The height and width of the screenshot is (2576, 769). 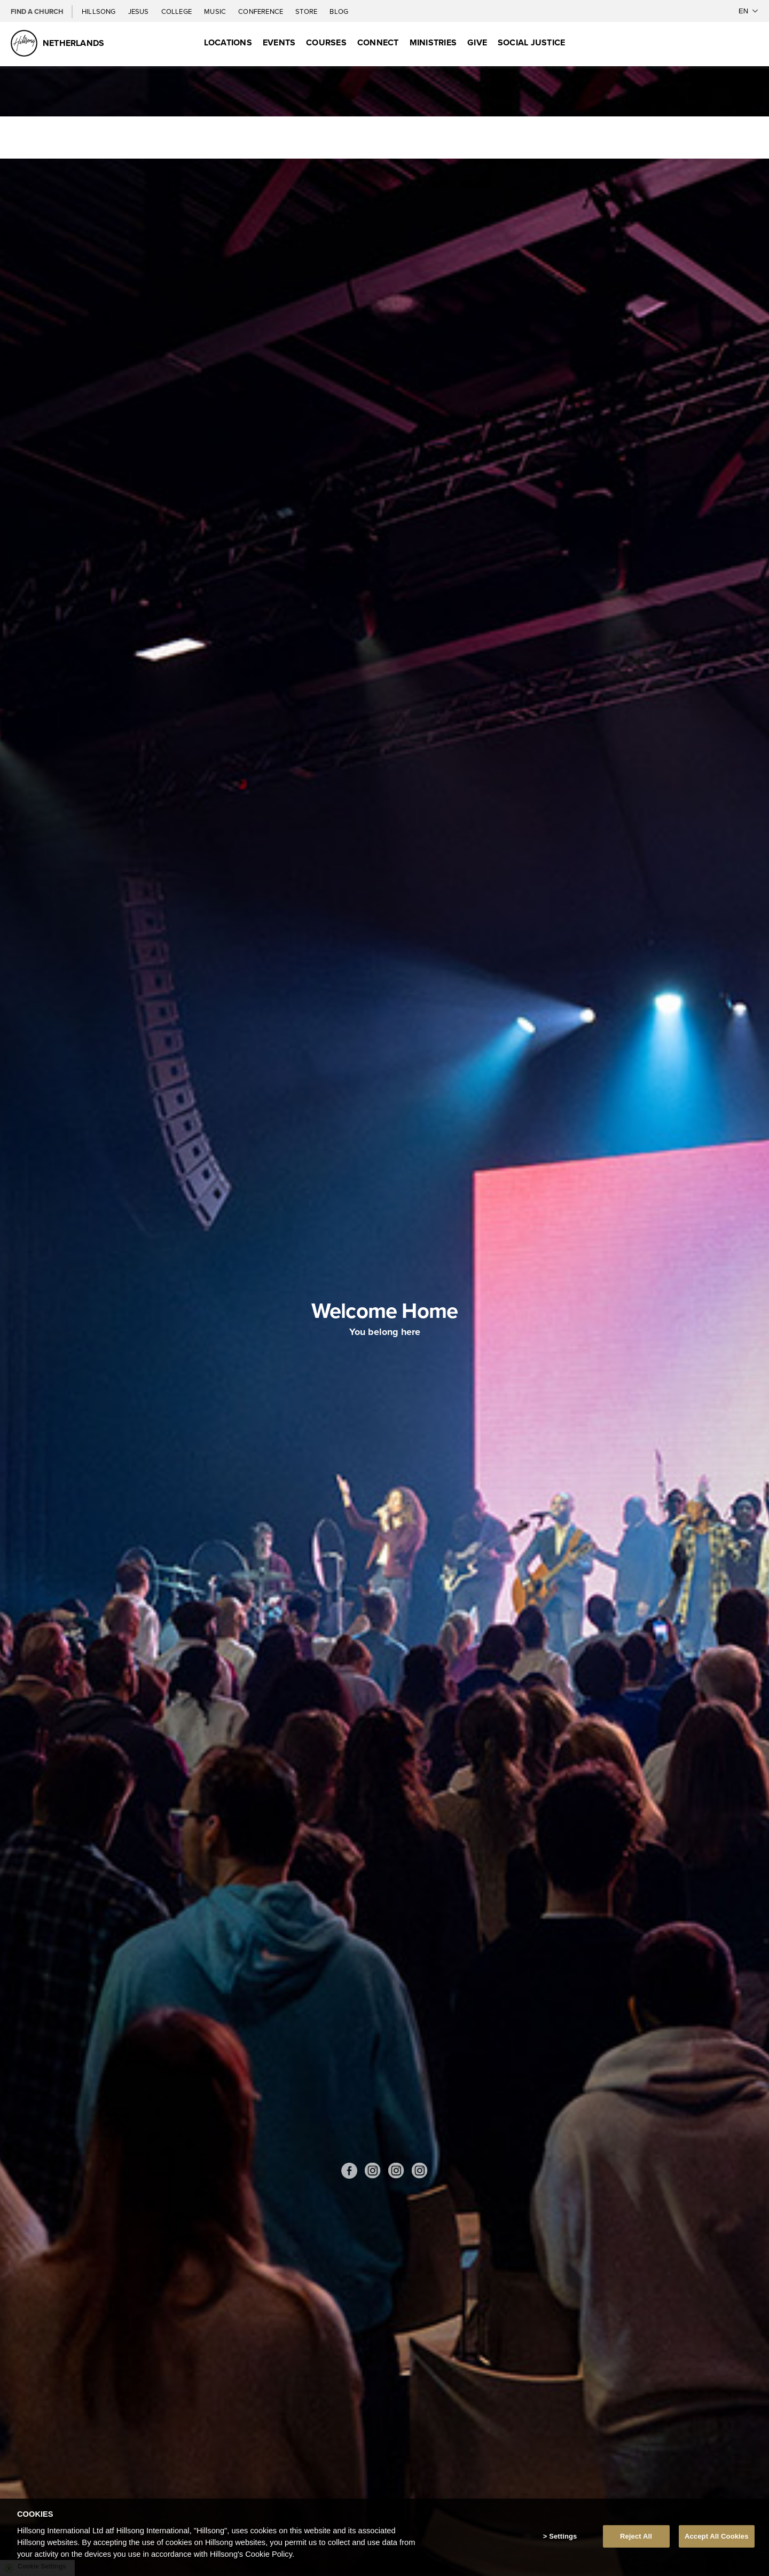 What do you see at coordinates (307, 11) in the screenshot?
I see `Store` at bounding box center [307, 11].